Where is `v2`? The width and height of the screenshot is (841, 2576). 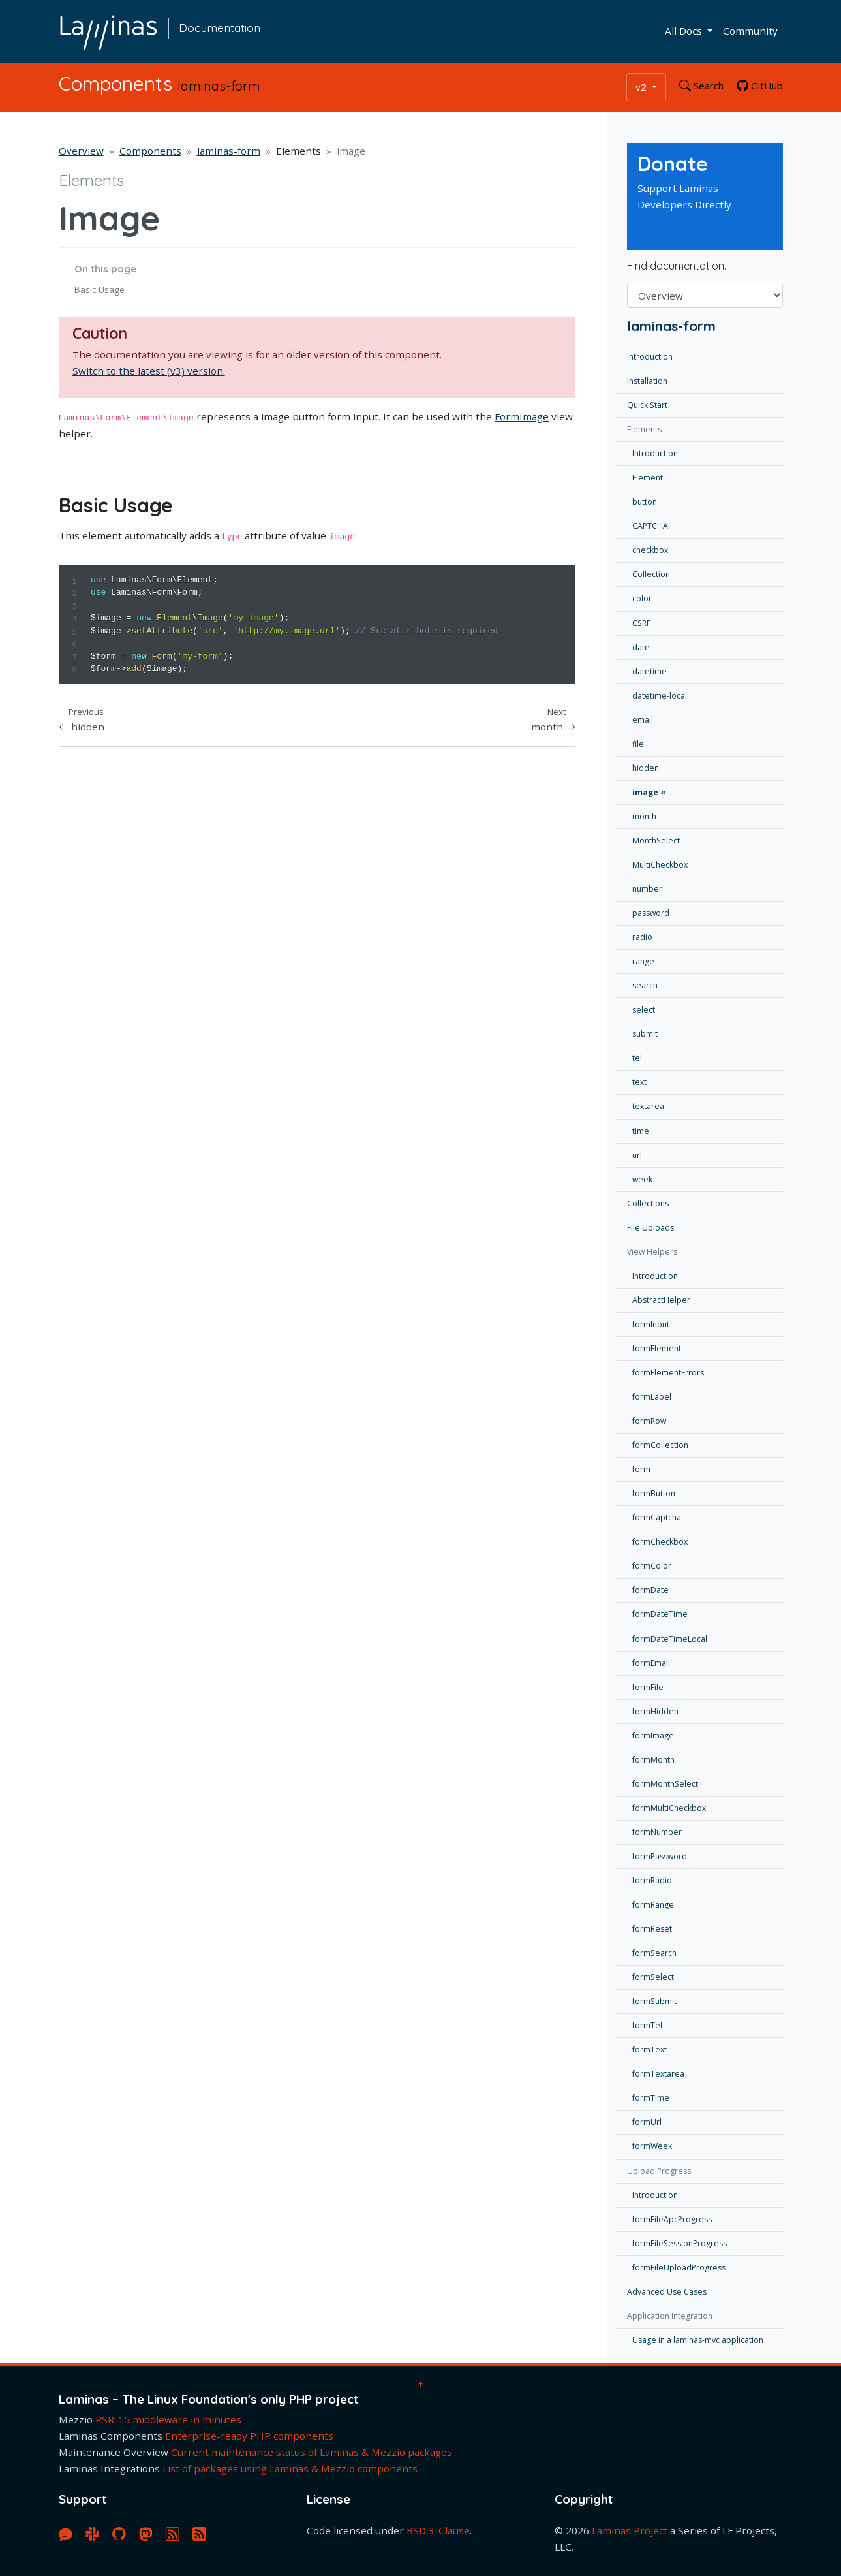 v2 is located at coordinates (642, 86).